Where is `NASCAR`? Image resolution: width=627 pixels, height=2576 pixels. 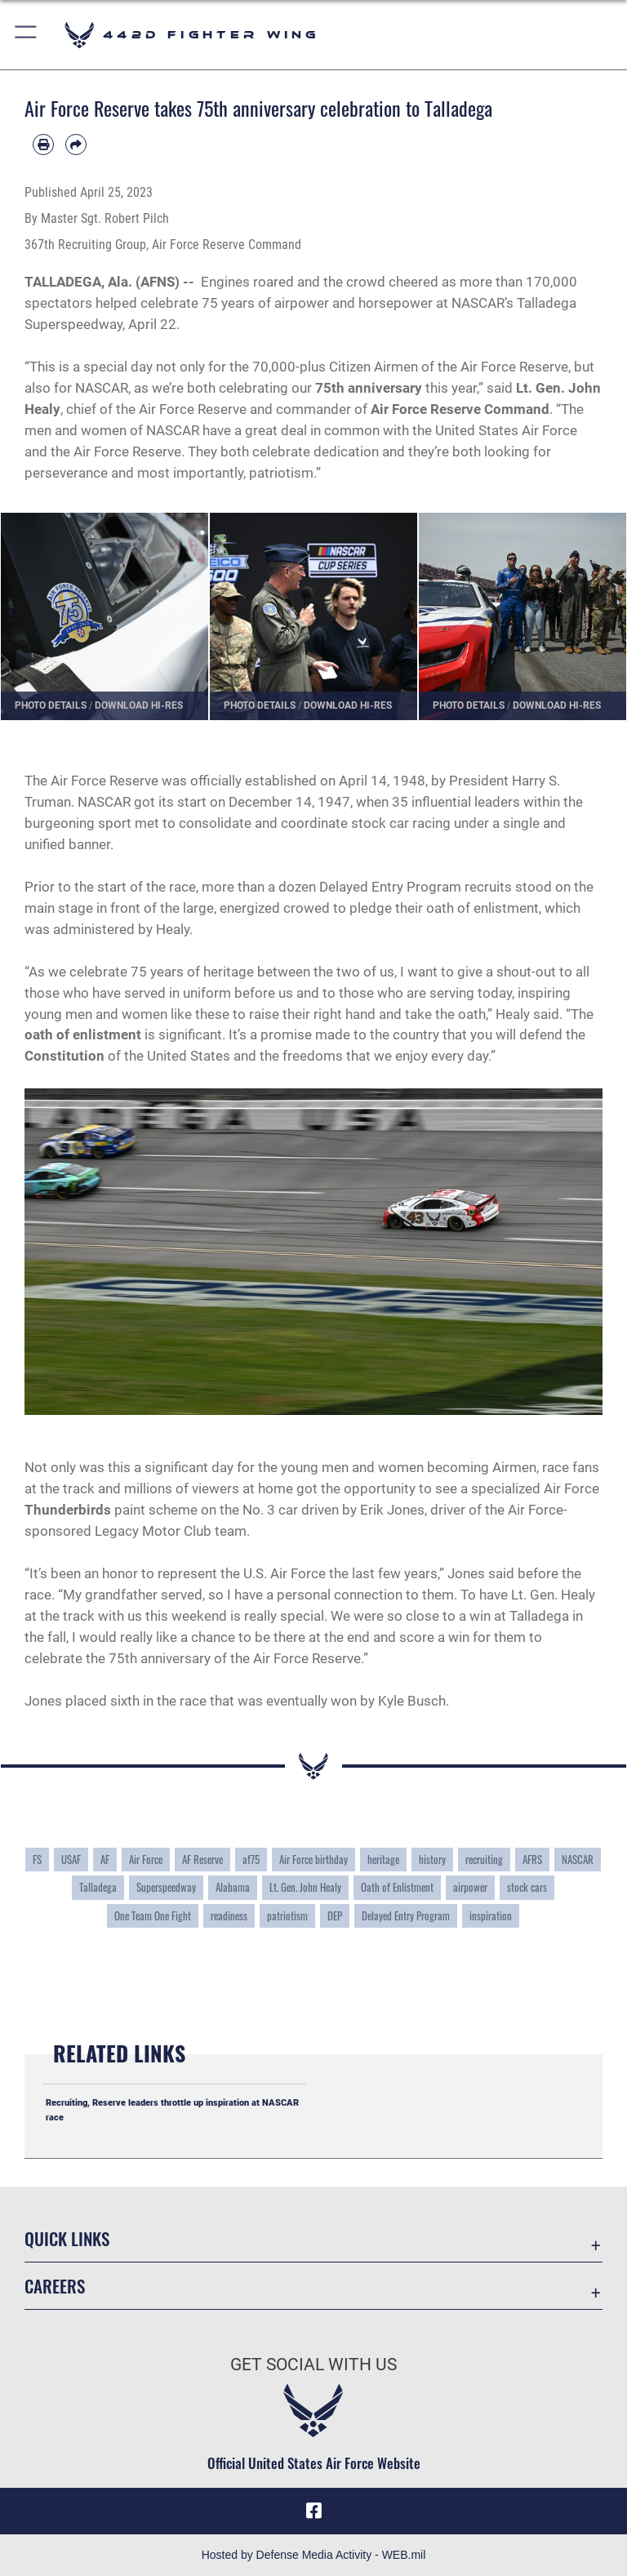 NASCAR is located at coordinates (578, 1859).